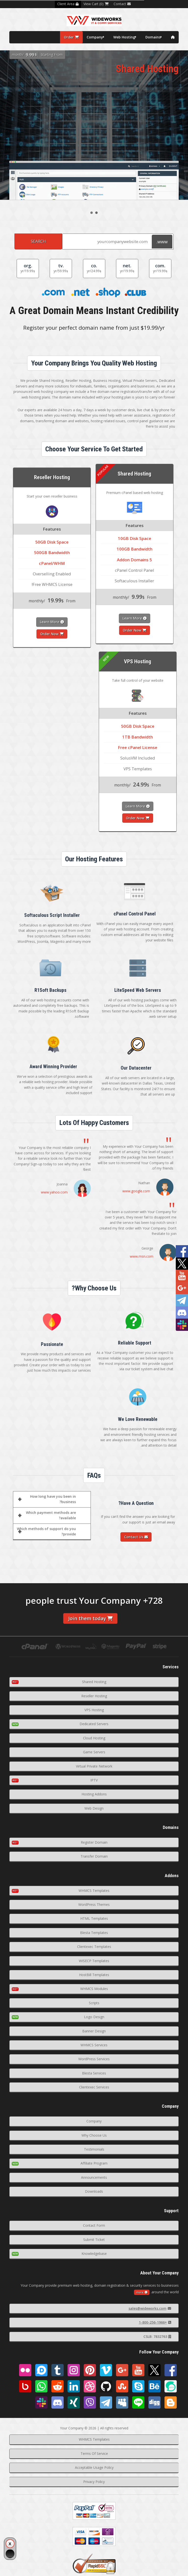  What do you see at coordinates (94, 2149) in the screenshot?
I see `Testimonials` at bounding box center [94, 2149].